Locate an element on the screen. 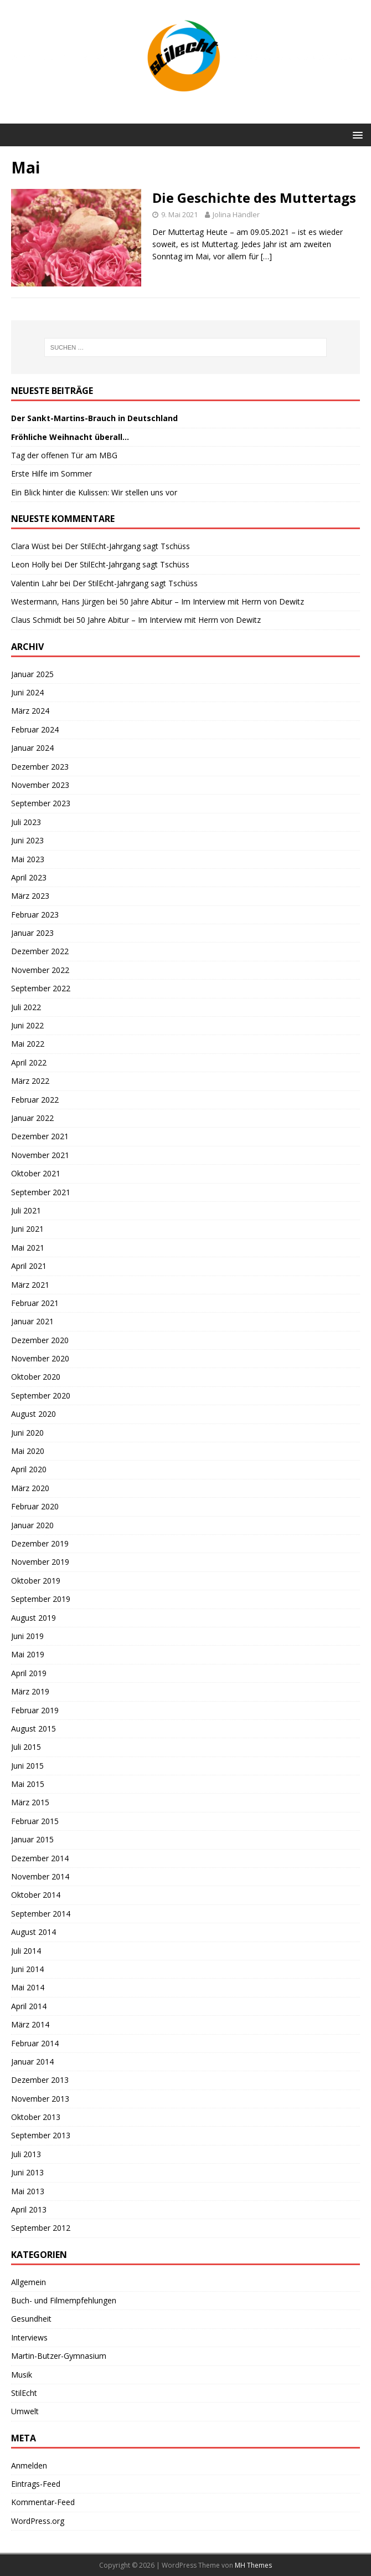 This screenshot has width=371, height=2576. Oktober 2019 is located at coordinates (35, 1580).